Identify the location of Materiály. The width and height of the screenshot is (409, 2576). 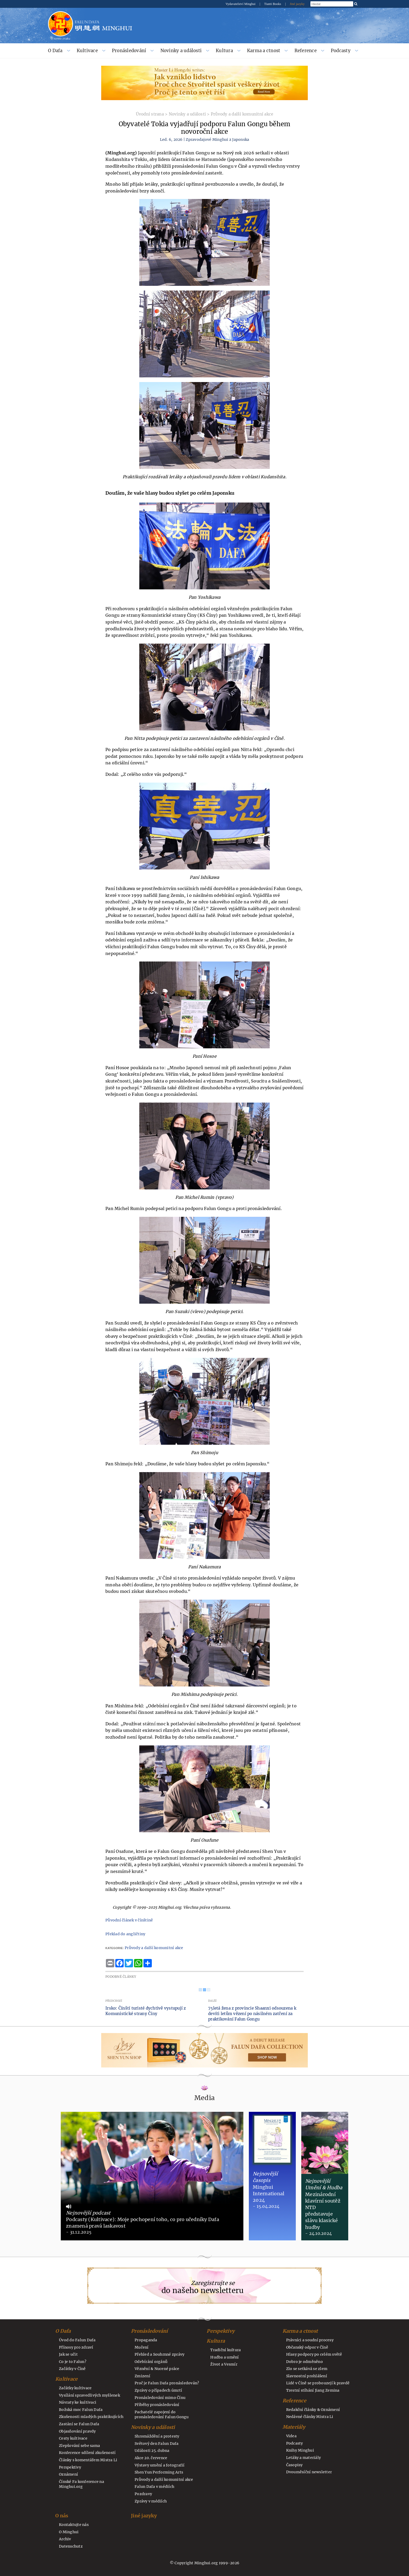
(293, 2427).